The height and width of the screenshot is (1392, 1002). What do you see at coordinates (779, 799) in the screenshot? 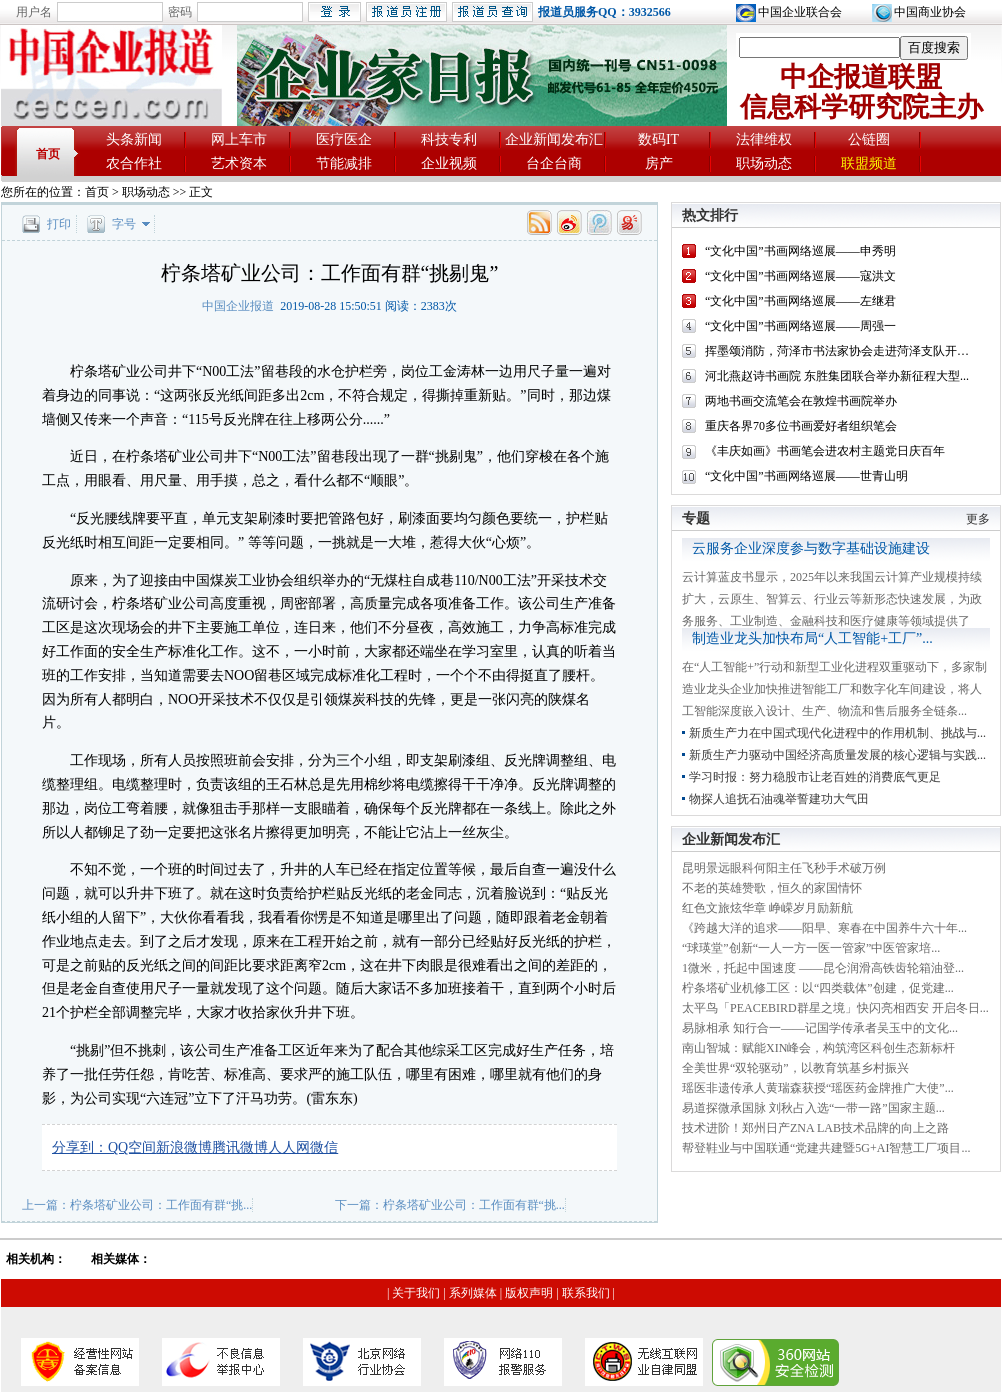
I see `物探人追抚石油魂举誓建功大气田` at bounding box center [779, 799].